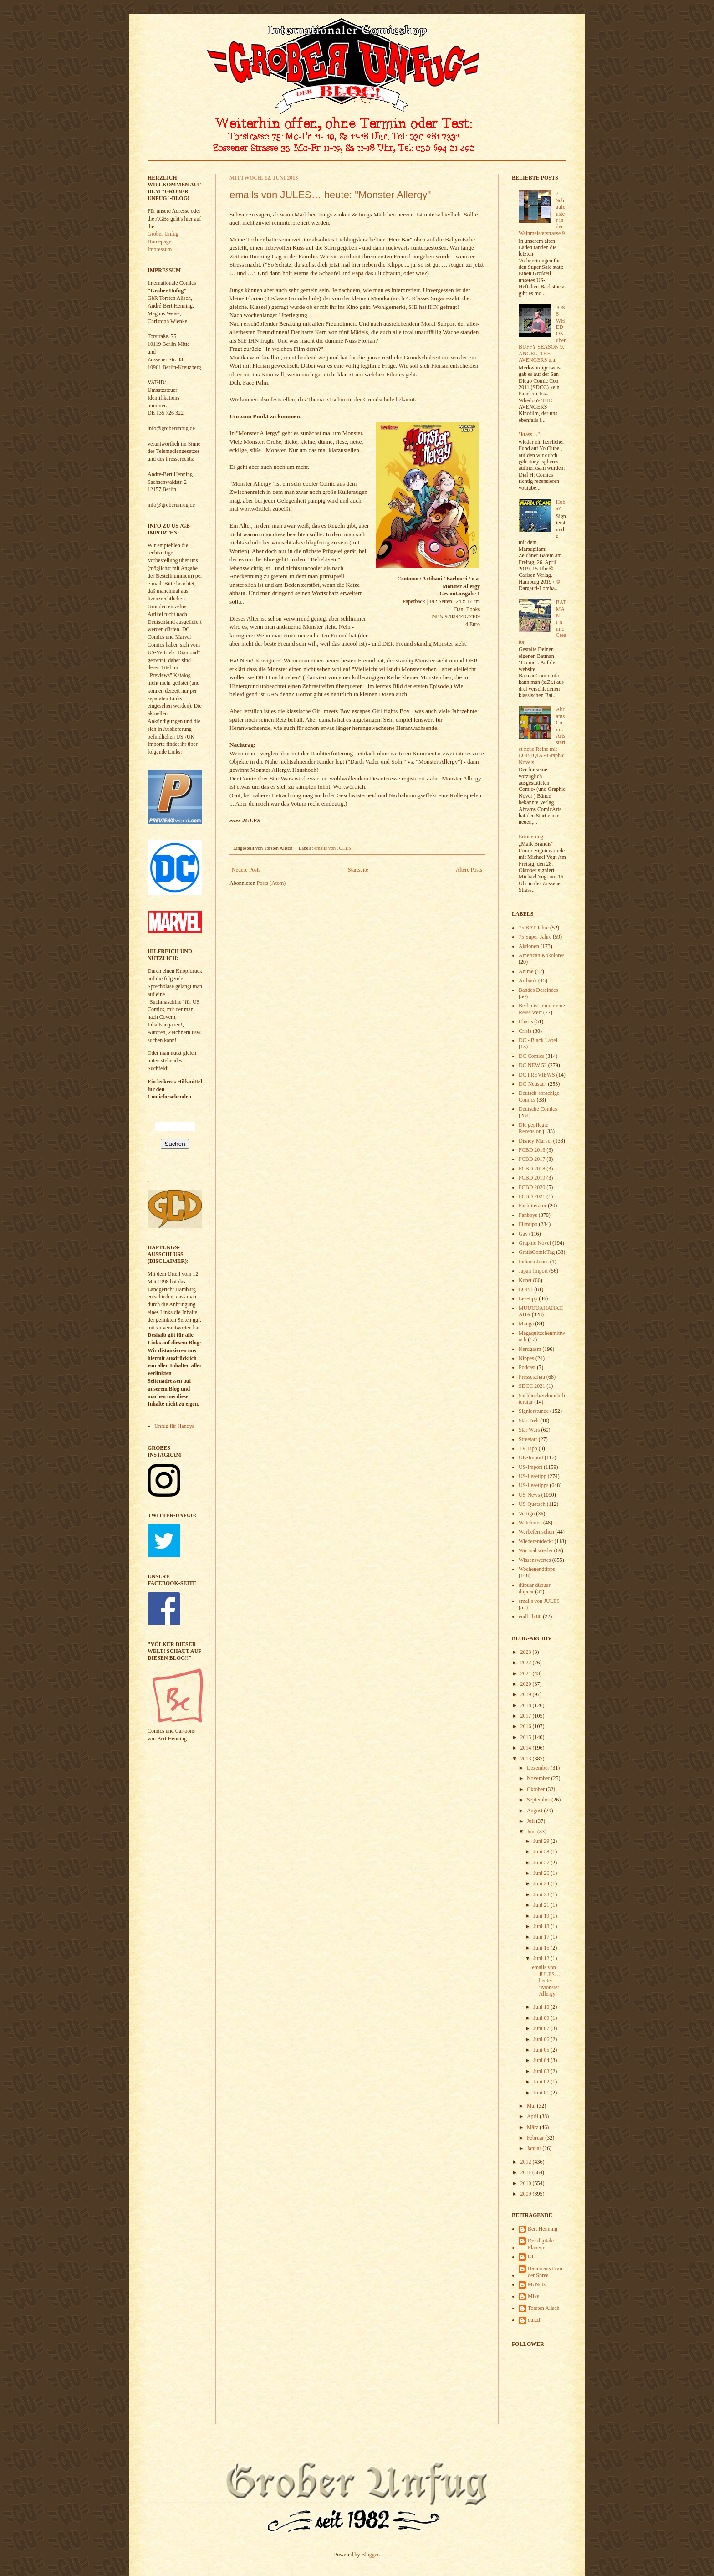 This screenshot has width=714, height=2576. I want to click on Juni 21, so click(542, 1905).